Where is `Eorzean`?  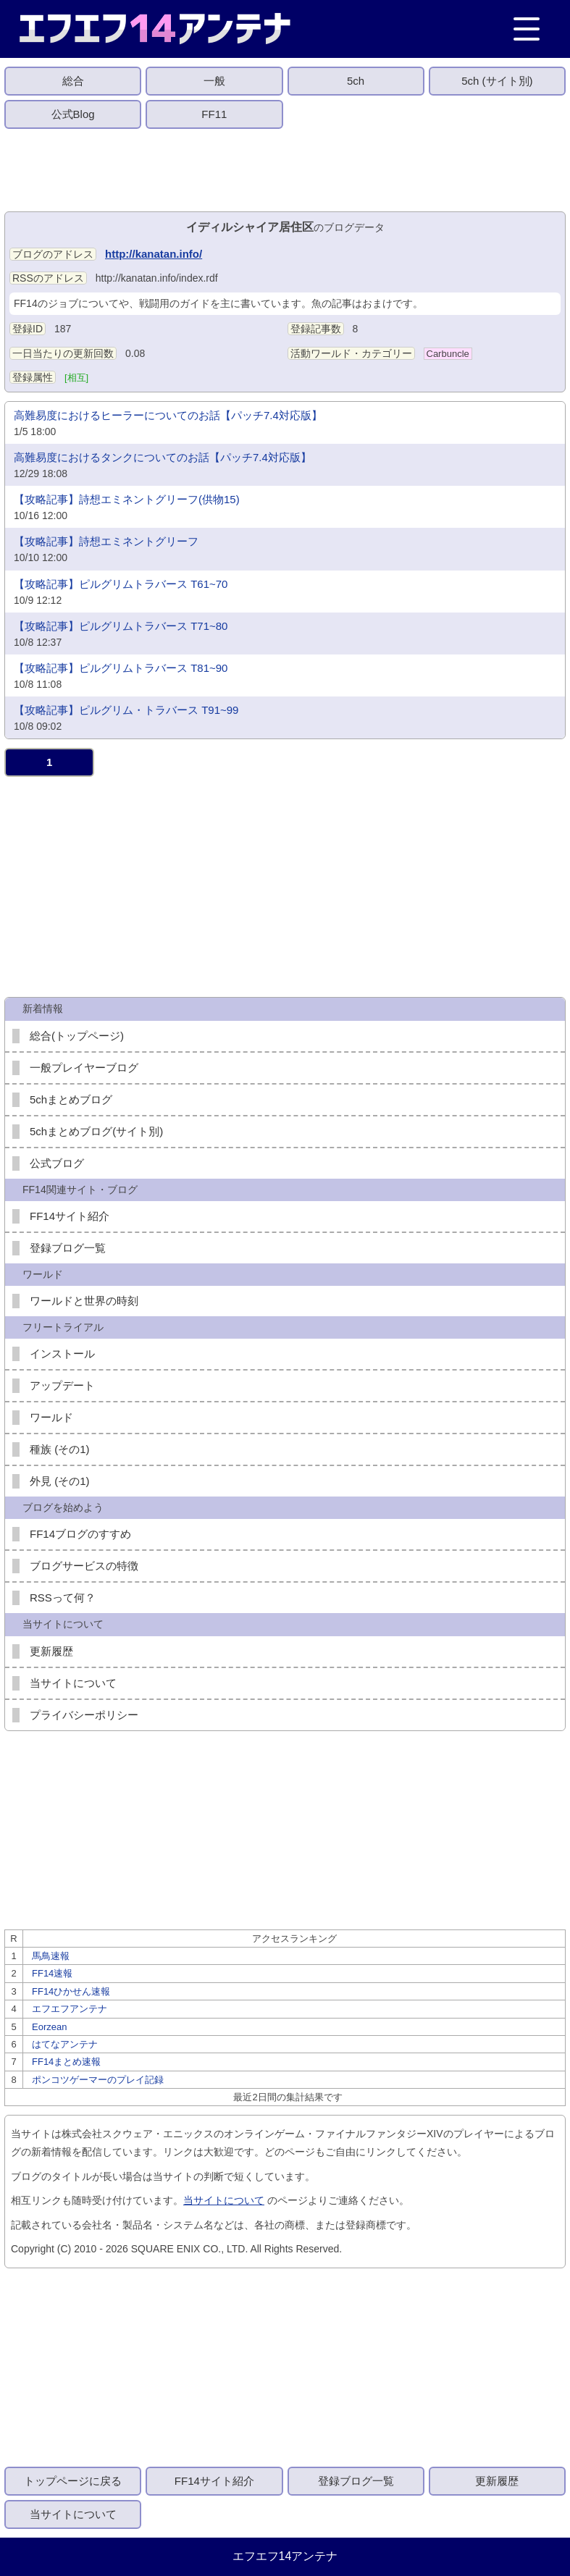
Eorzean is located at coordinates (49, 2026).